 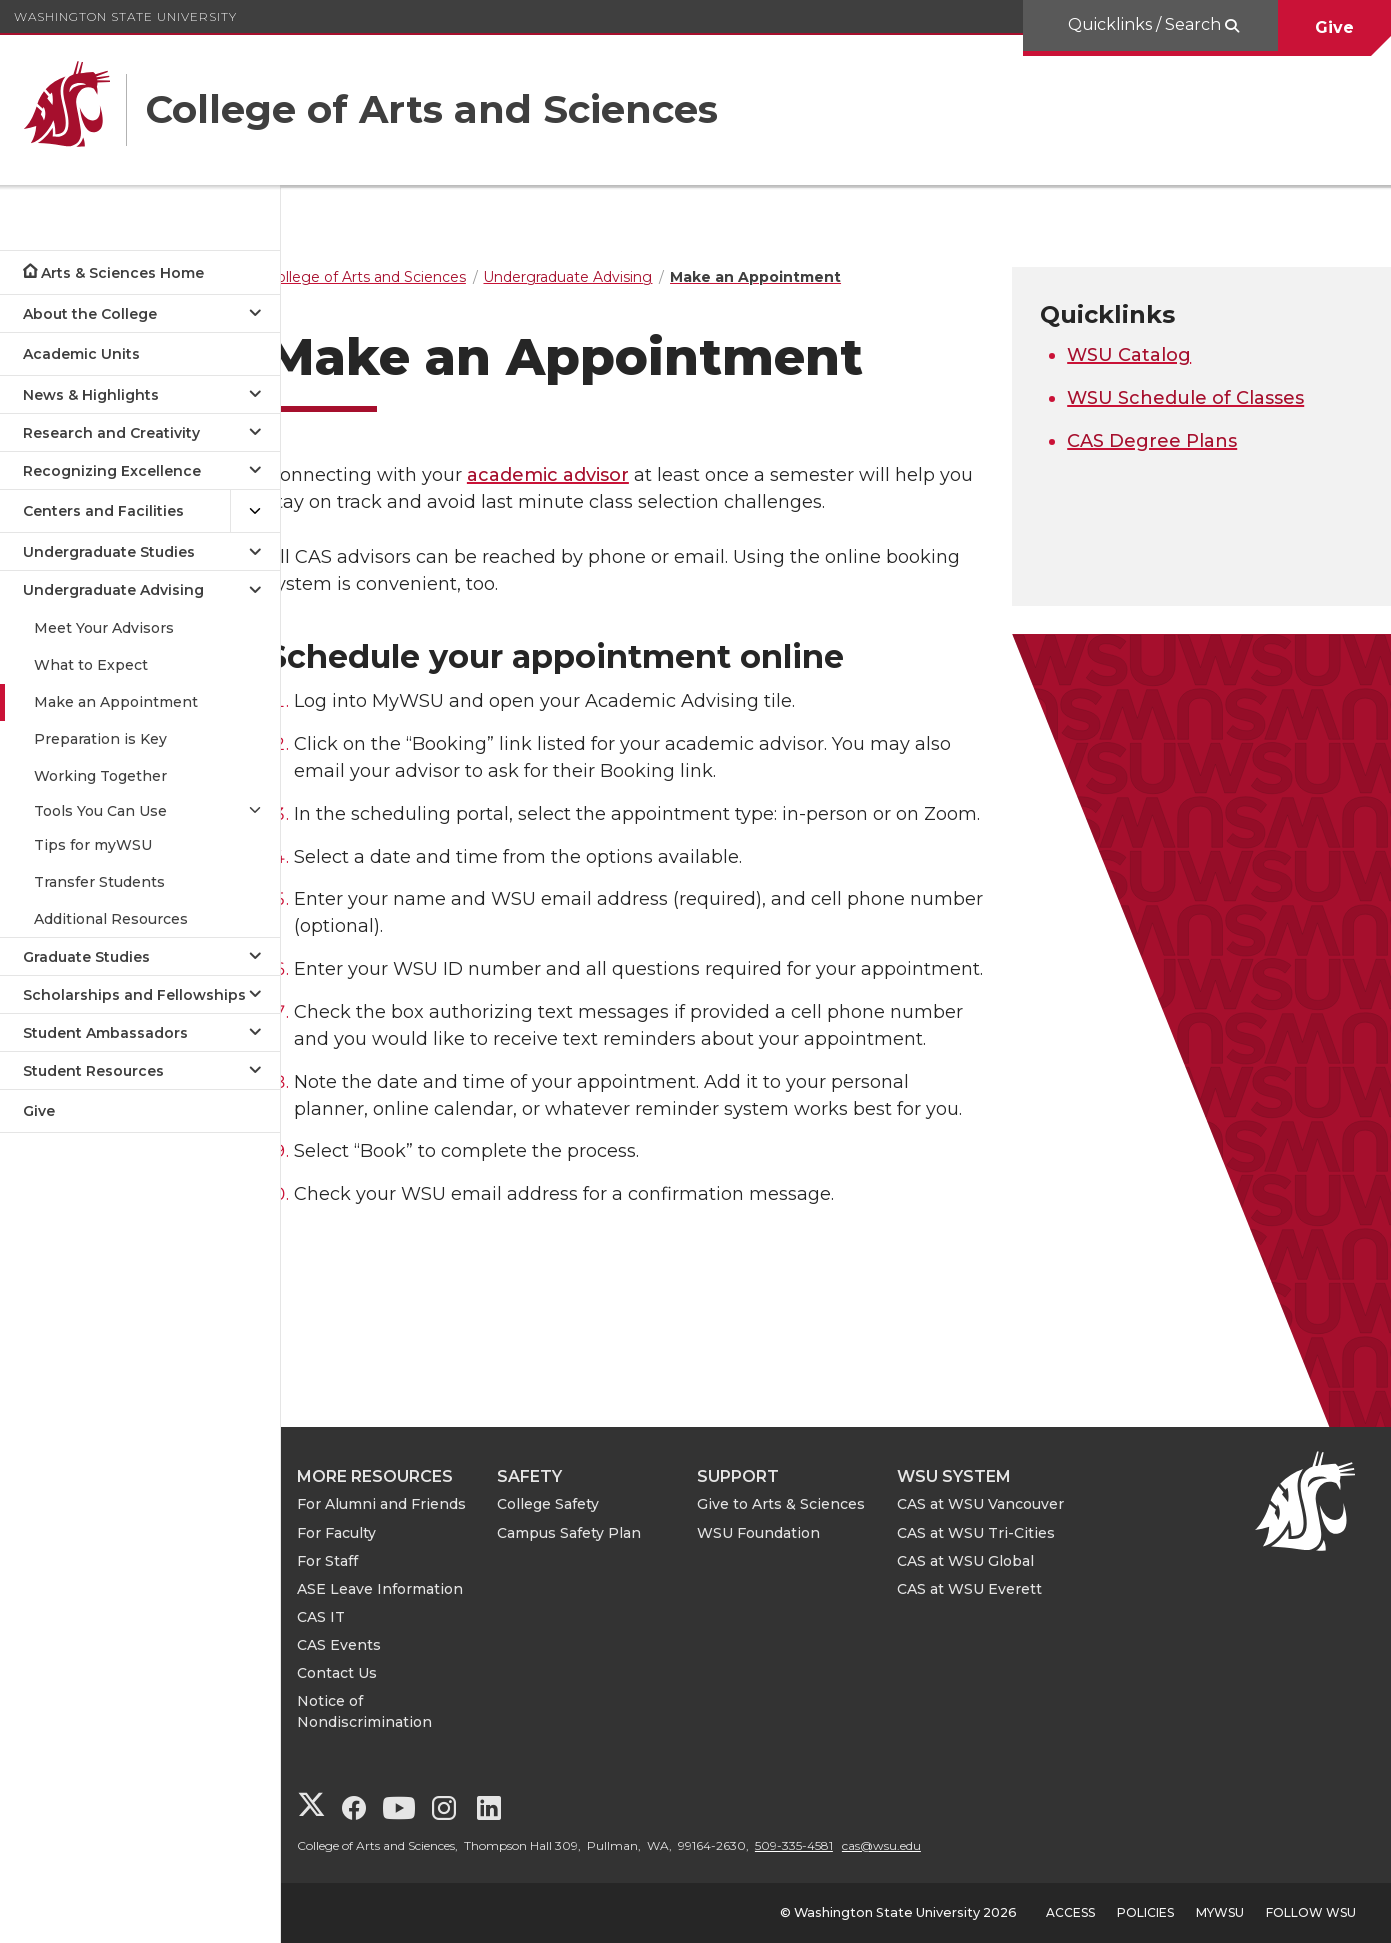 I want to click on News & Highlights [Open submenu for News & Highlights], so click(x=91, y=395).